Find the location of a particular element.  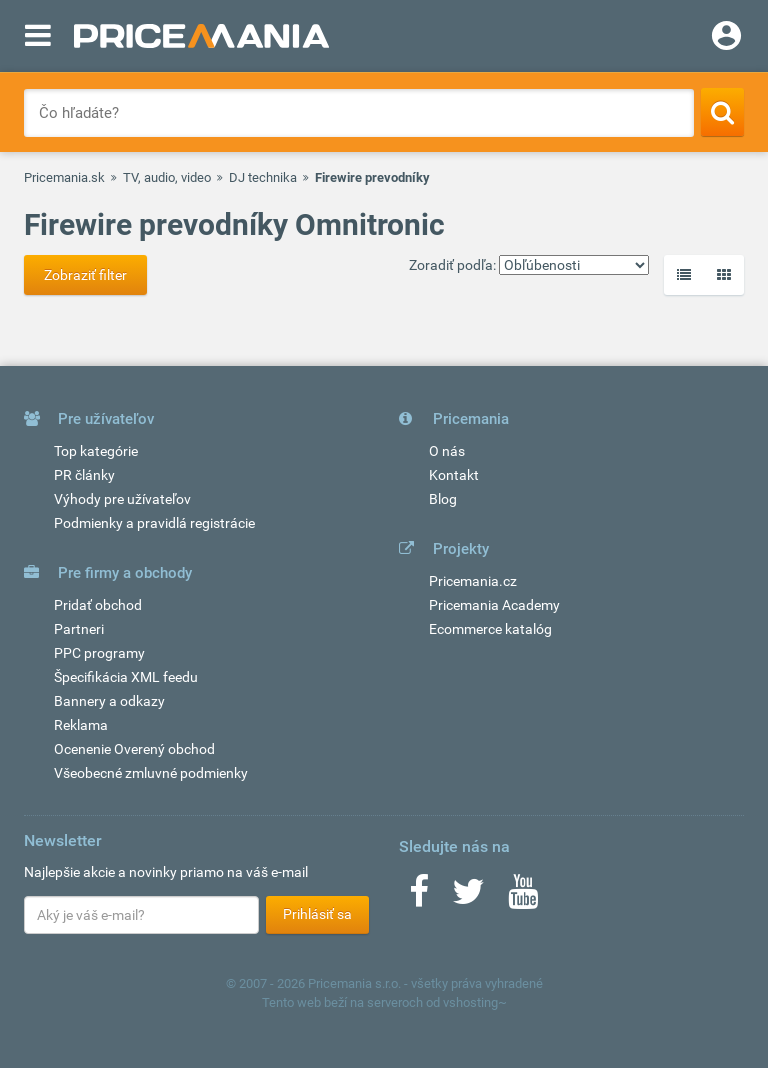

Kontakt is located at coordinates (454, 475).